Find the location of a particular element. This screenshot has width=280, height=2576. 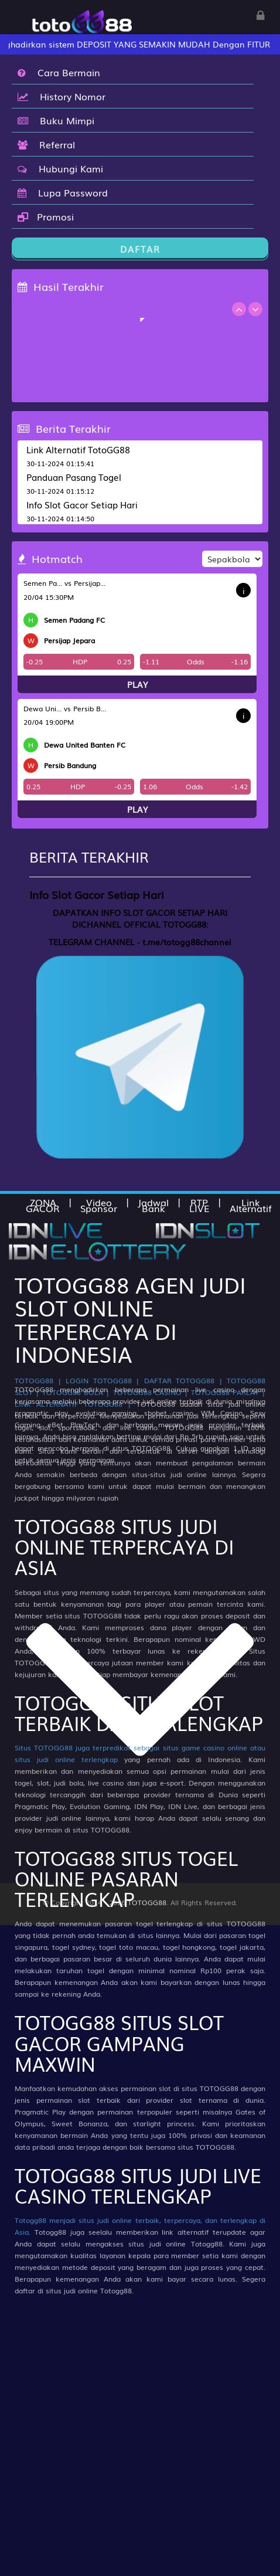

Hubungi Kami is located at coordinates (60, 168).